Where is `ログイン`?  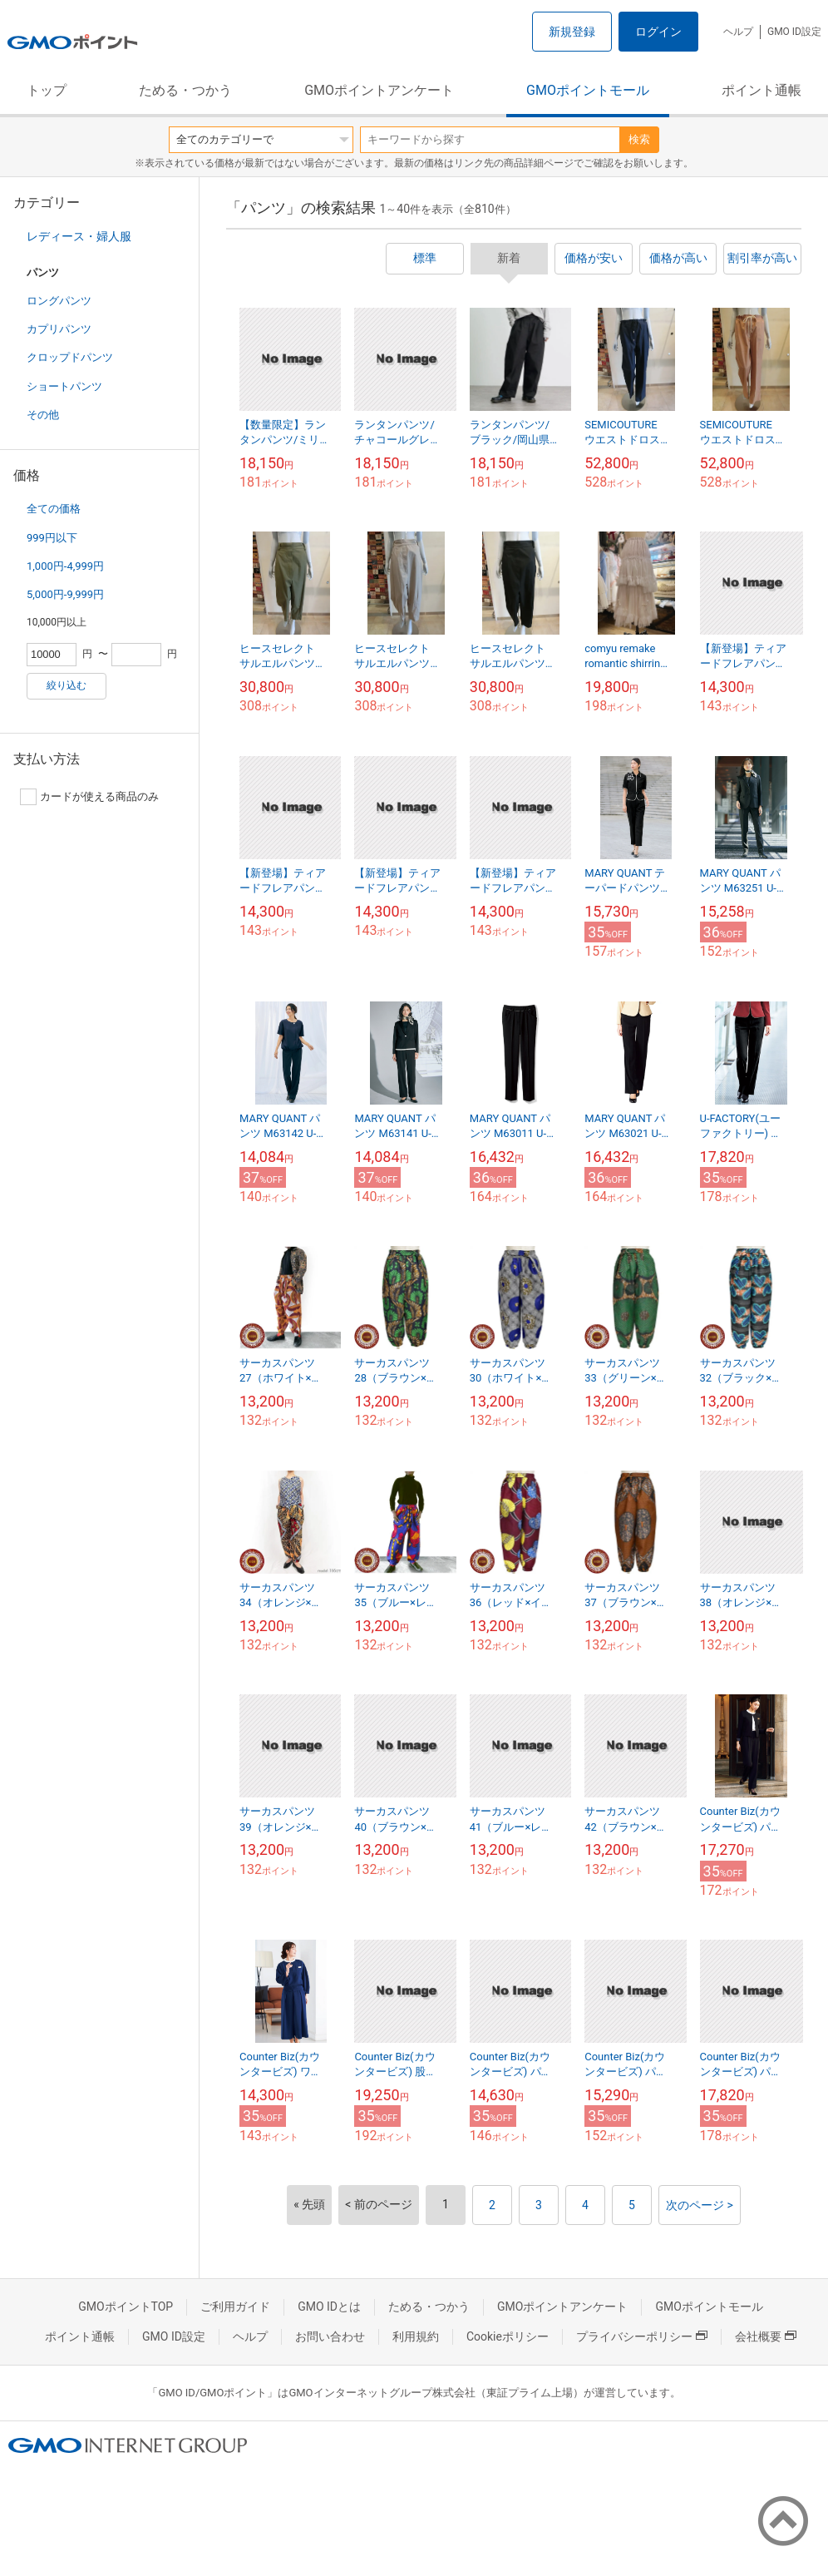
ログイン is located at coordinates (658, 31).